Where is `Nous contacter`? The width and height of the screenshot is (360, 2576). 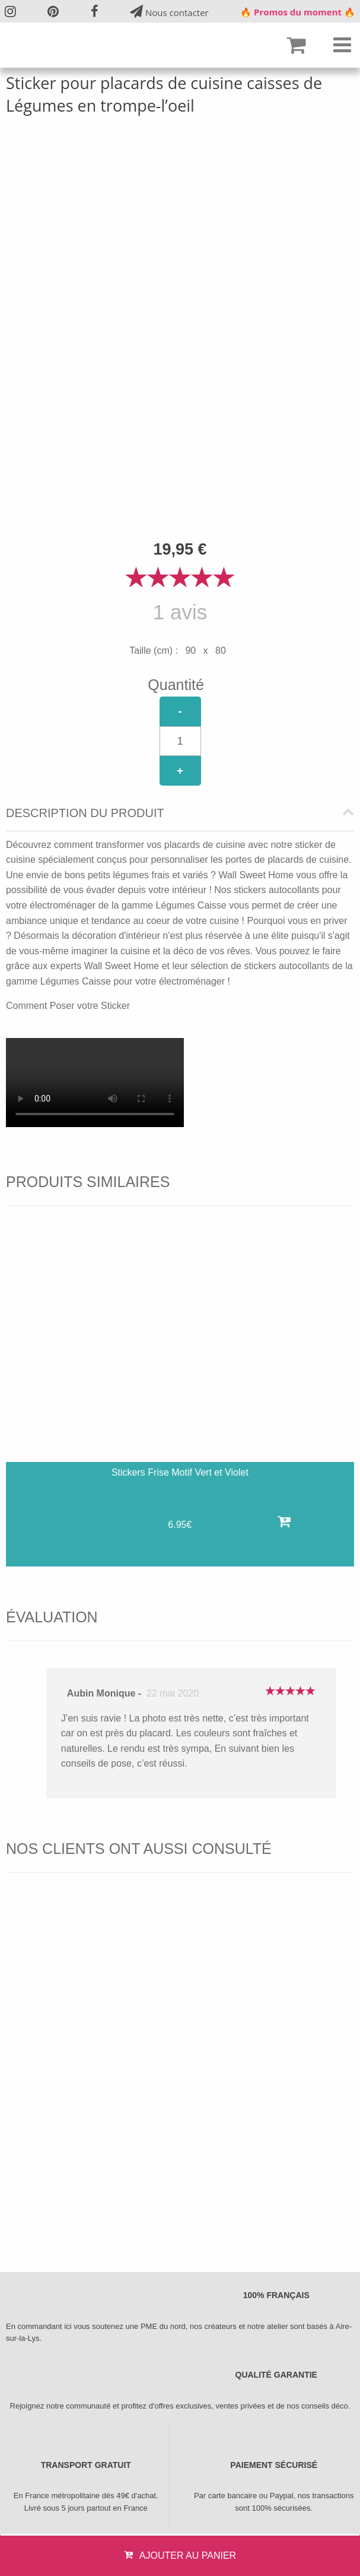 Nous contacter is located at coordinates (169, 11).